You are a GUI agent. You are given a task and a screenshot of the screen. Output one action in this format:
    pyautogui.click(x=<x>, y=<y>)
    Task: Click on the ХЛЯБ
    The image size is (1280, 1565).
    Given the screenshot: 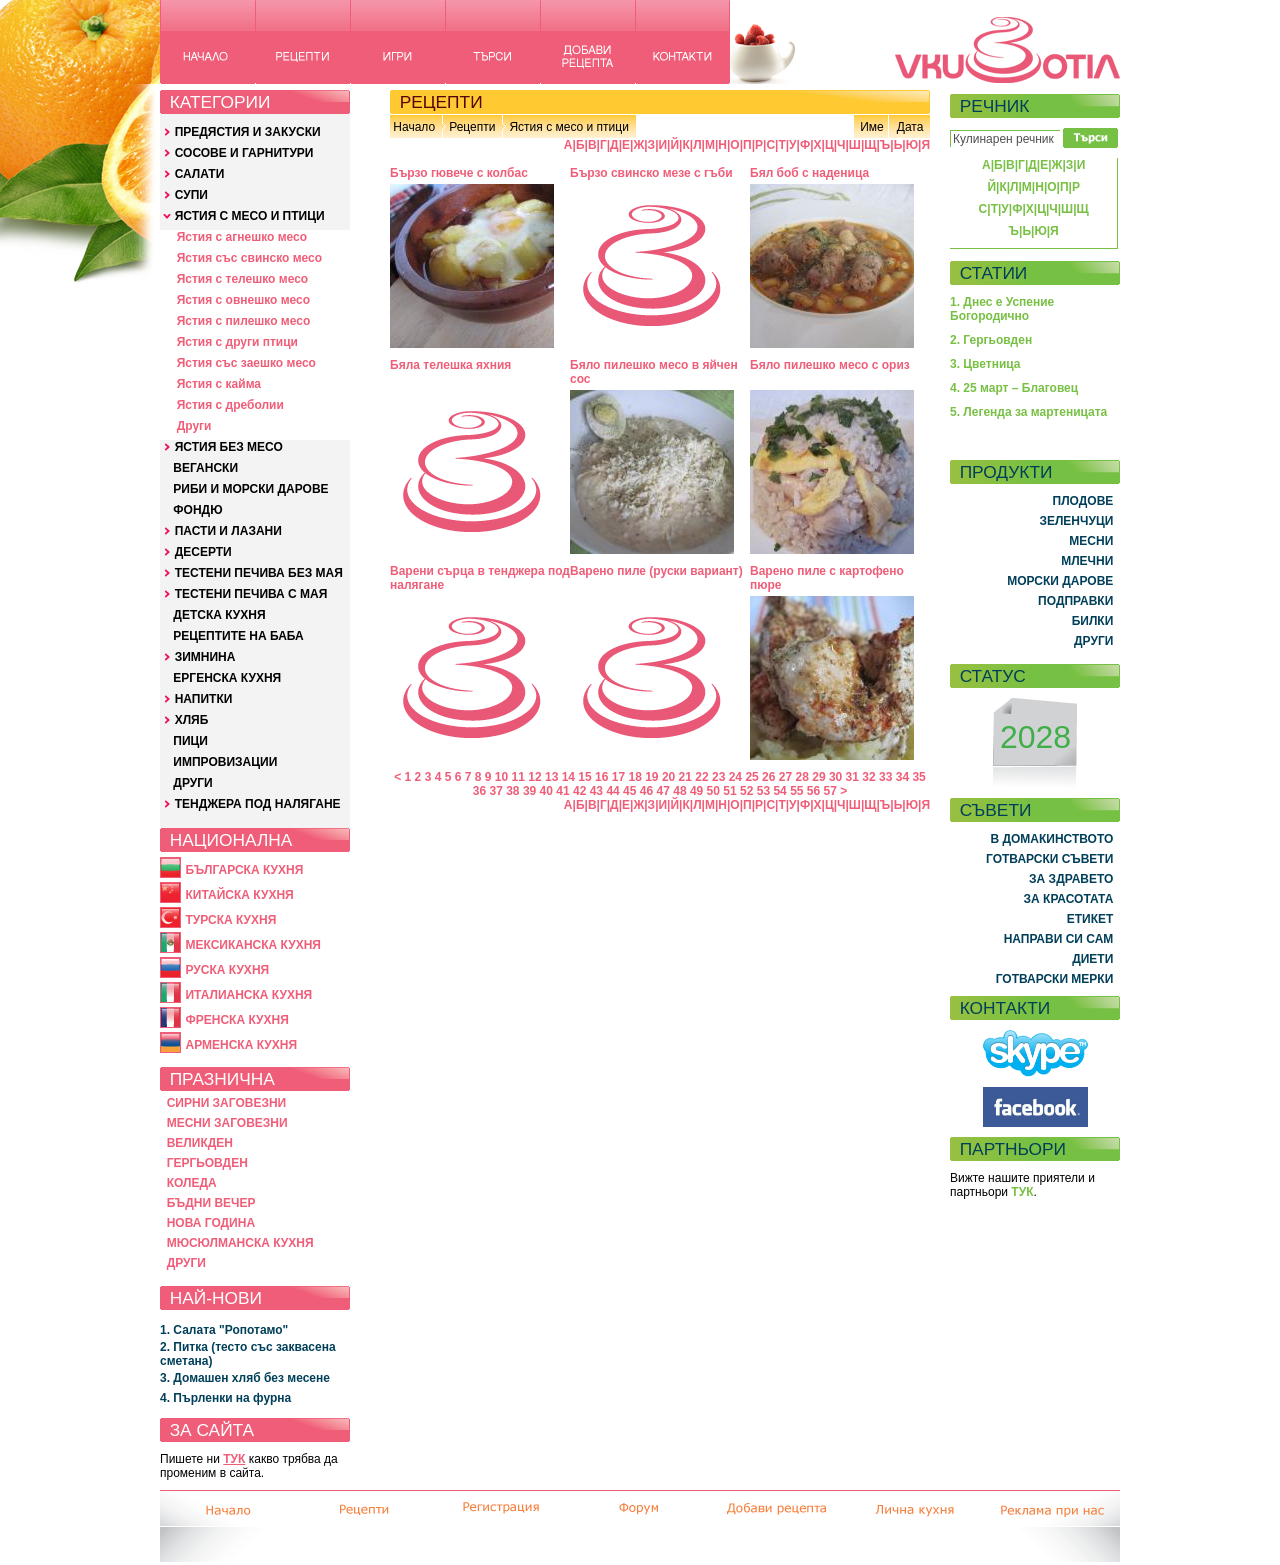 What is the action you would take?
    pyautogui.click(x=192, y=720)
    